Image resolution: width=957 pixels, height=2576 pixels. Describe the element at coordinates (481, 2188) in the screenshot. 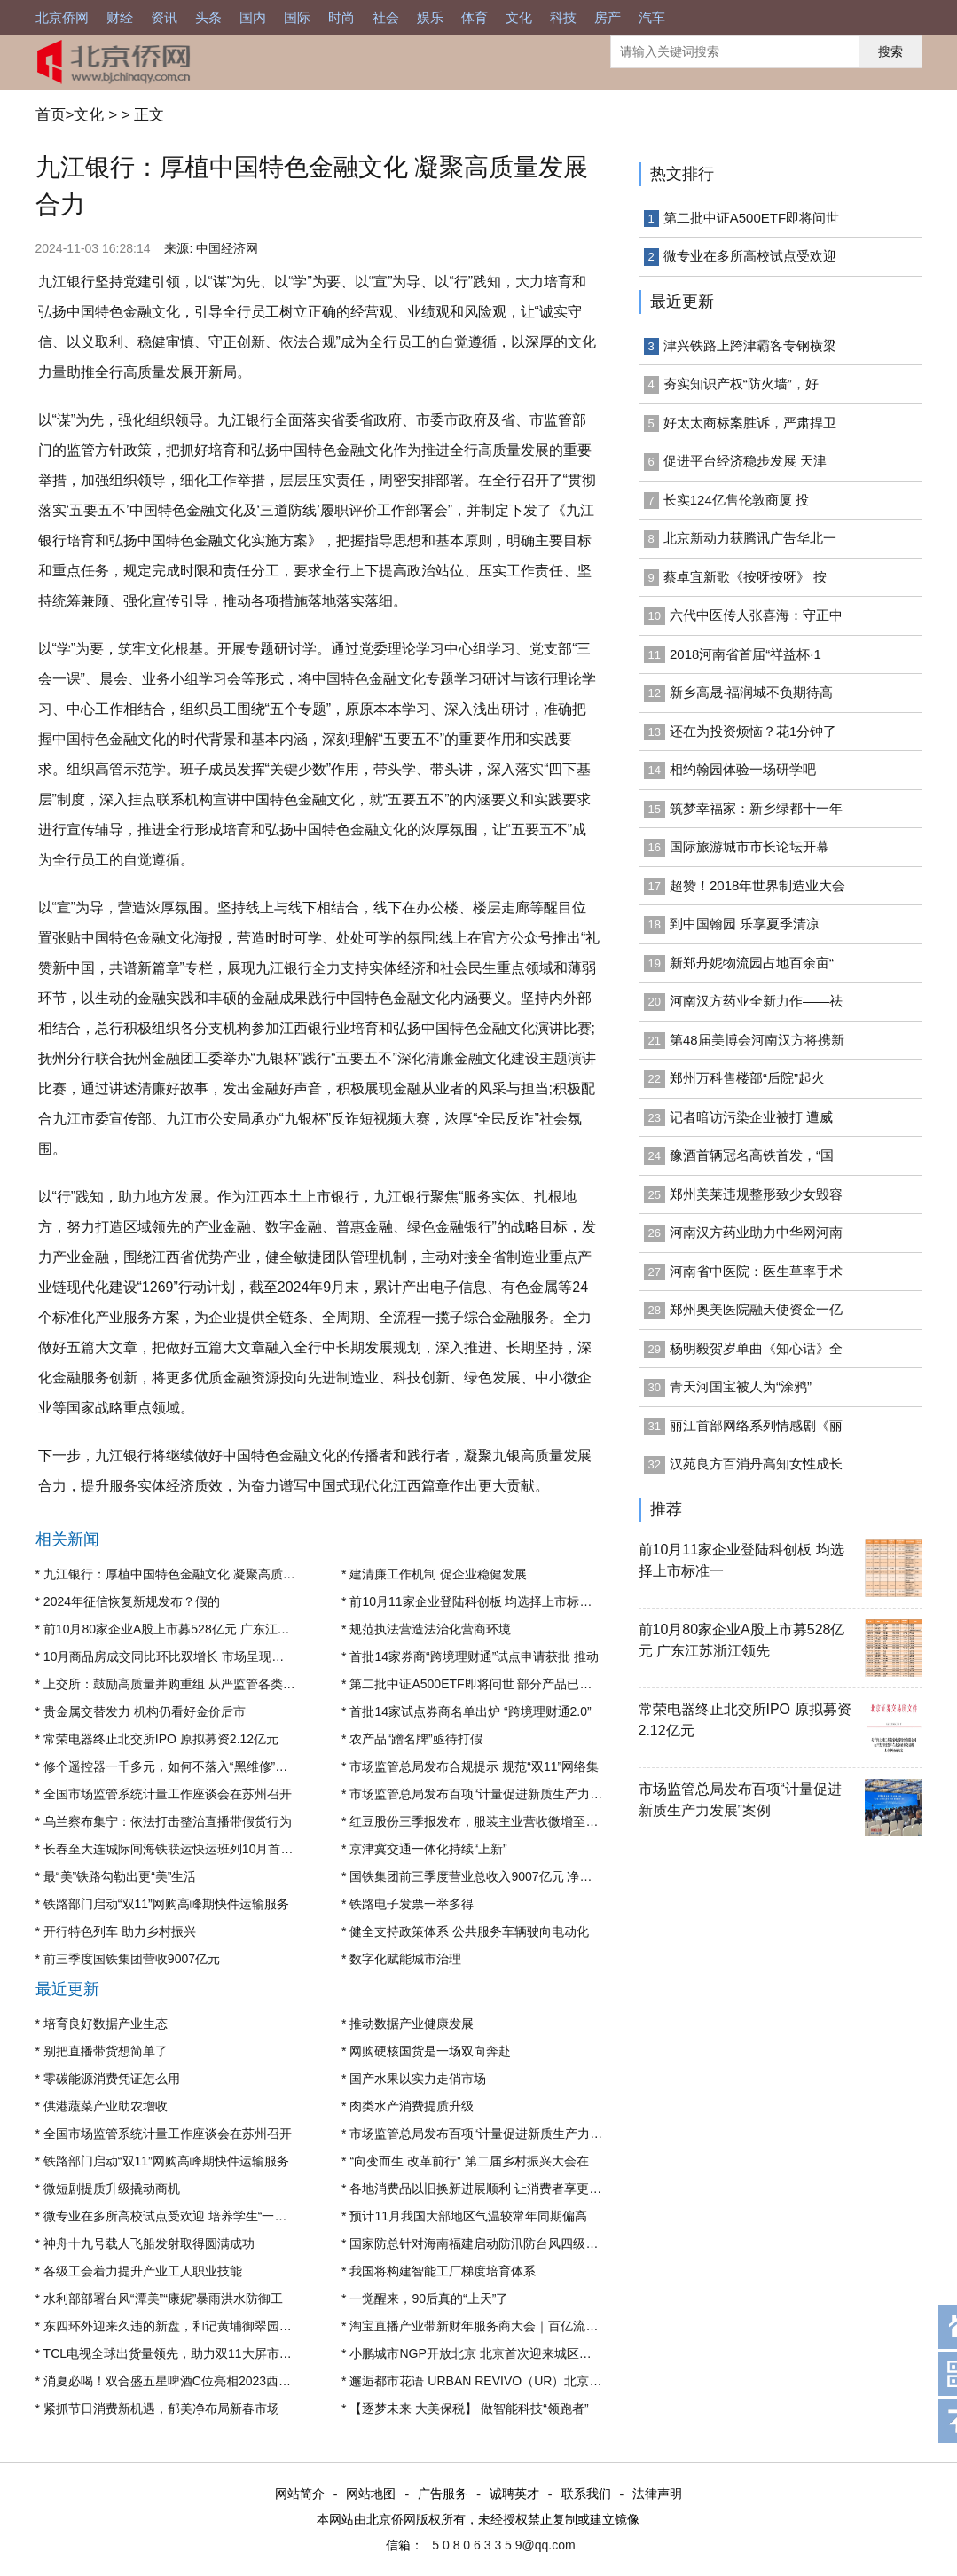

I see `各地消费品以旧换新进展顺利 让消费者享更多实` at that location.